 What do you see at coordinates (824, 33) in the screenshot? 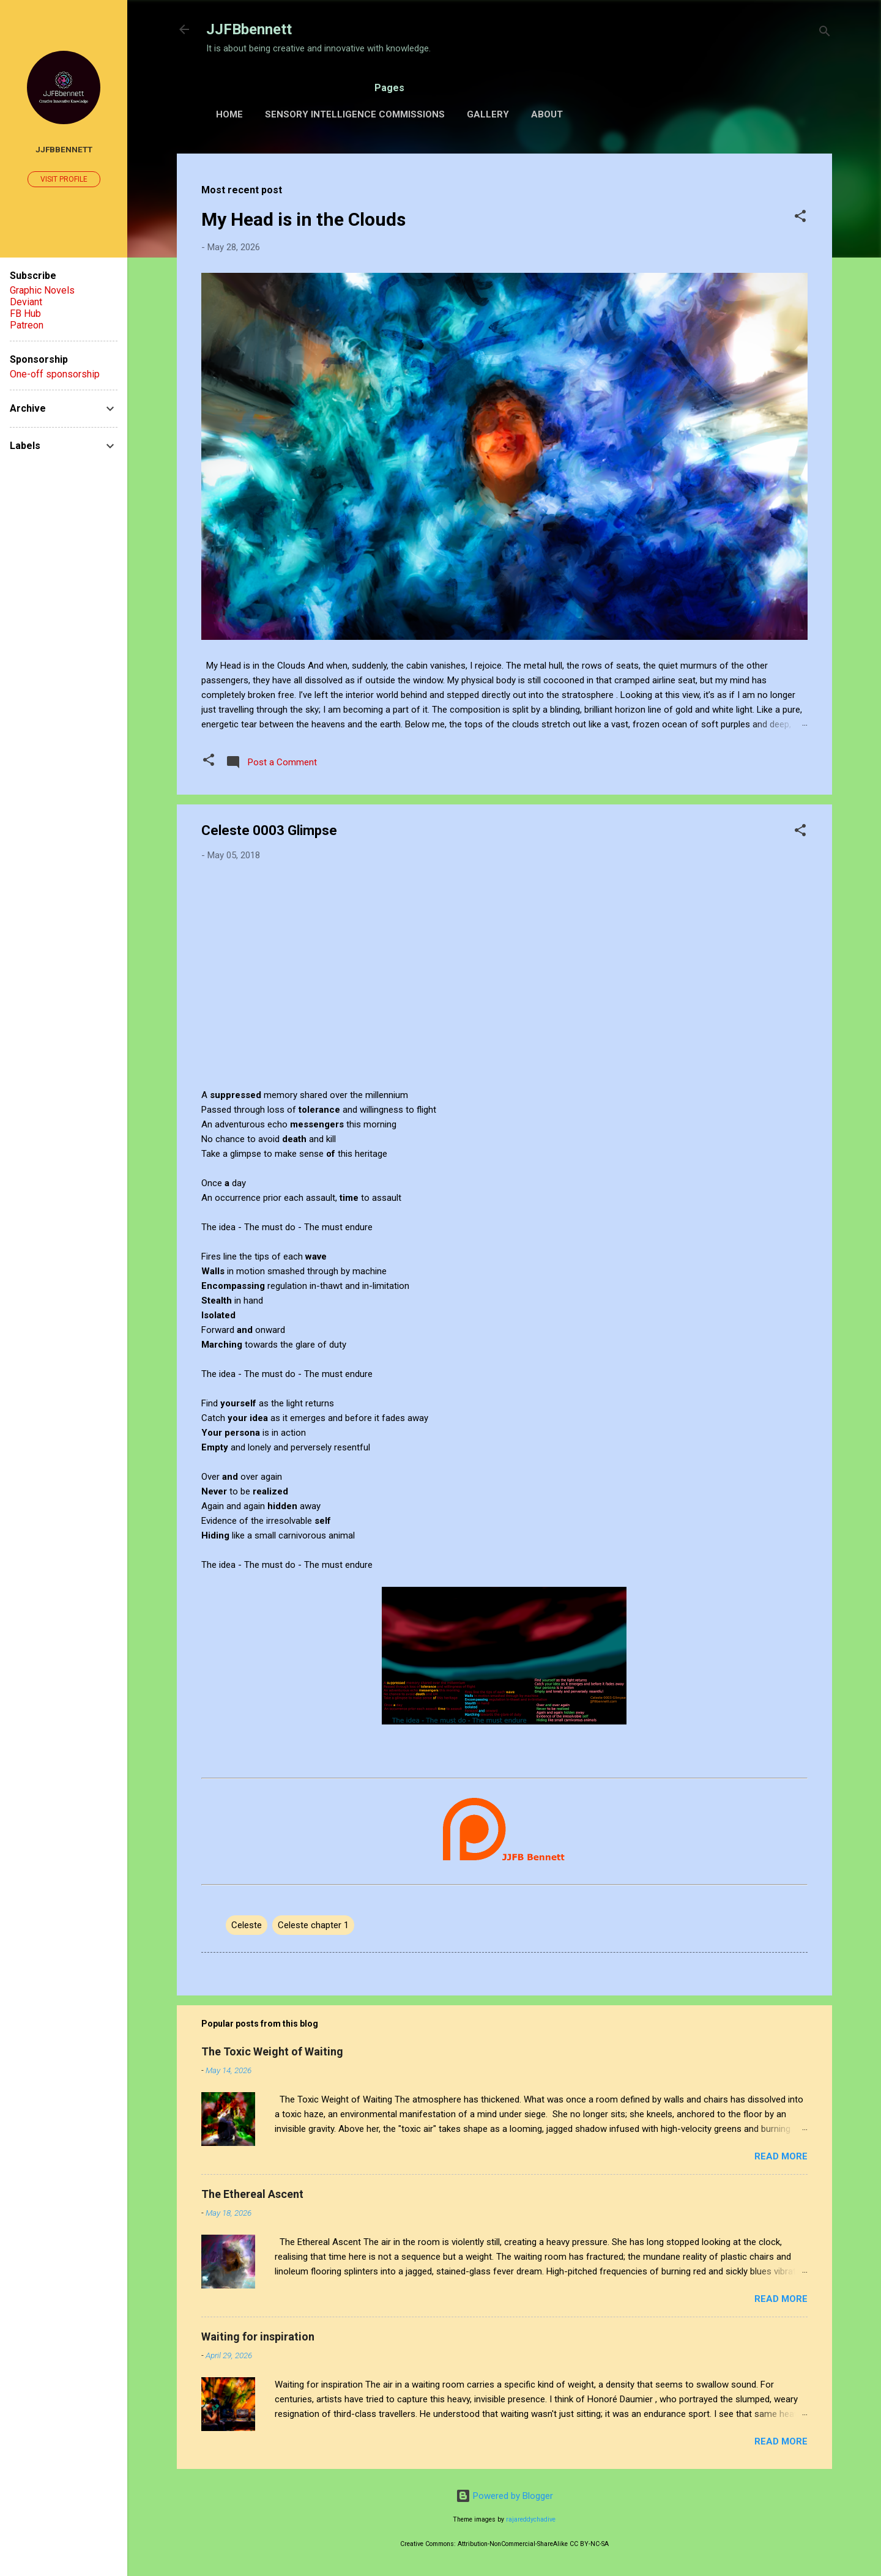
I see `[Search]` at bounding box center [824, 33].